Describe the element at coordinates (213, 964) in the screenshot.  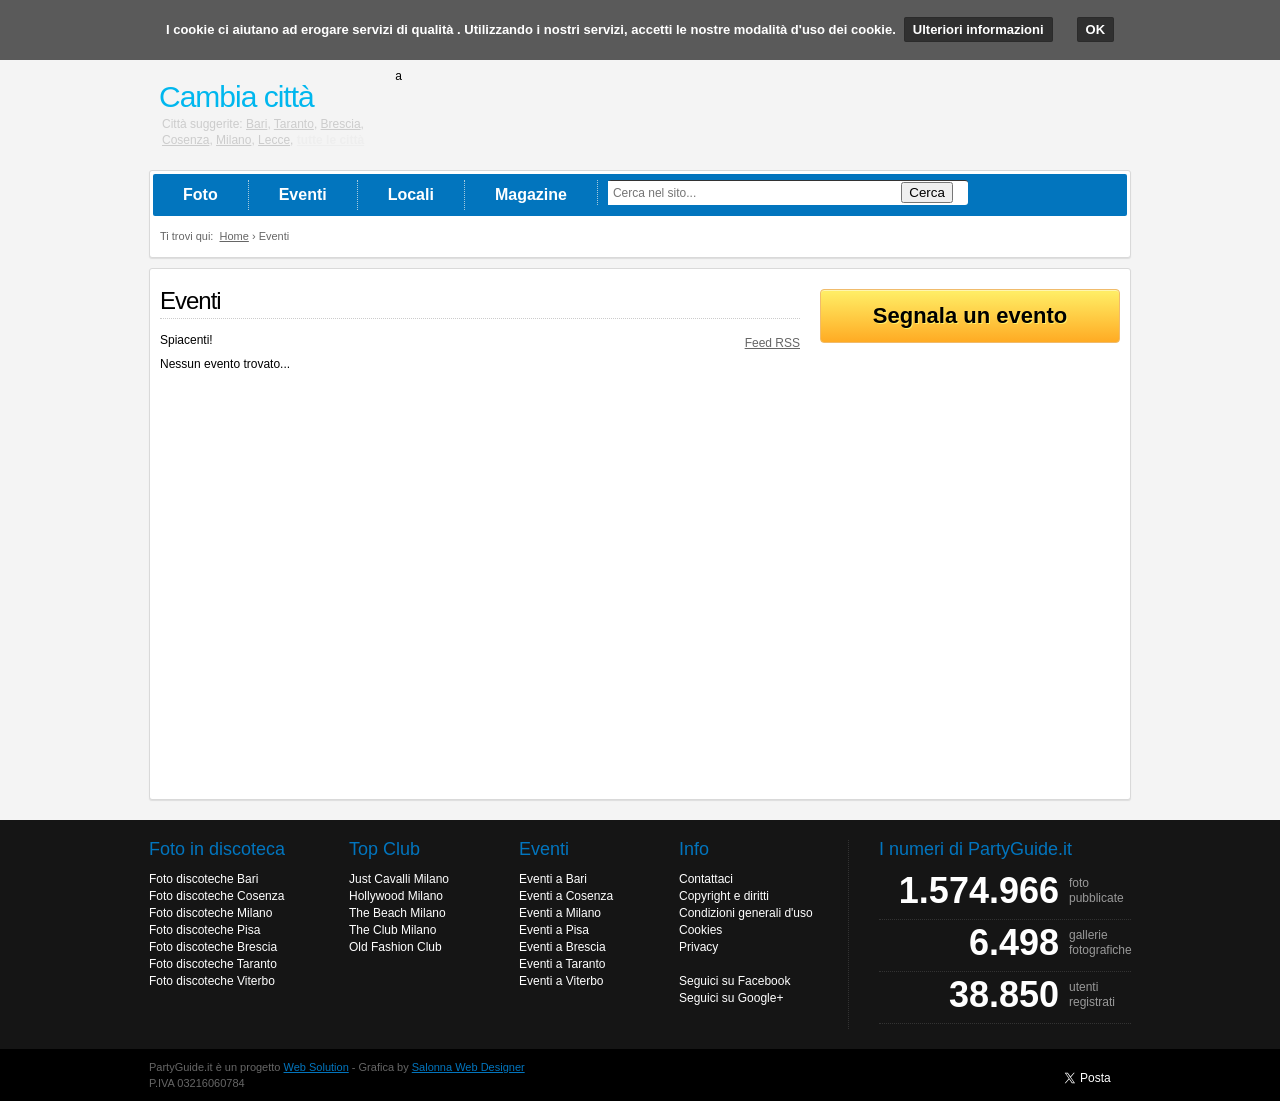
I see `Foto discoteche Taranto` at that location.